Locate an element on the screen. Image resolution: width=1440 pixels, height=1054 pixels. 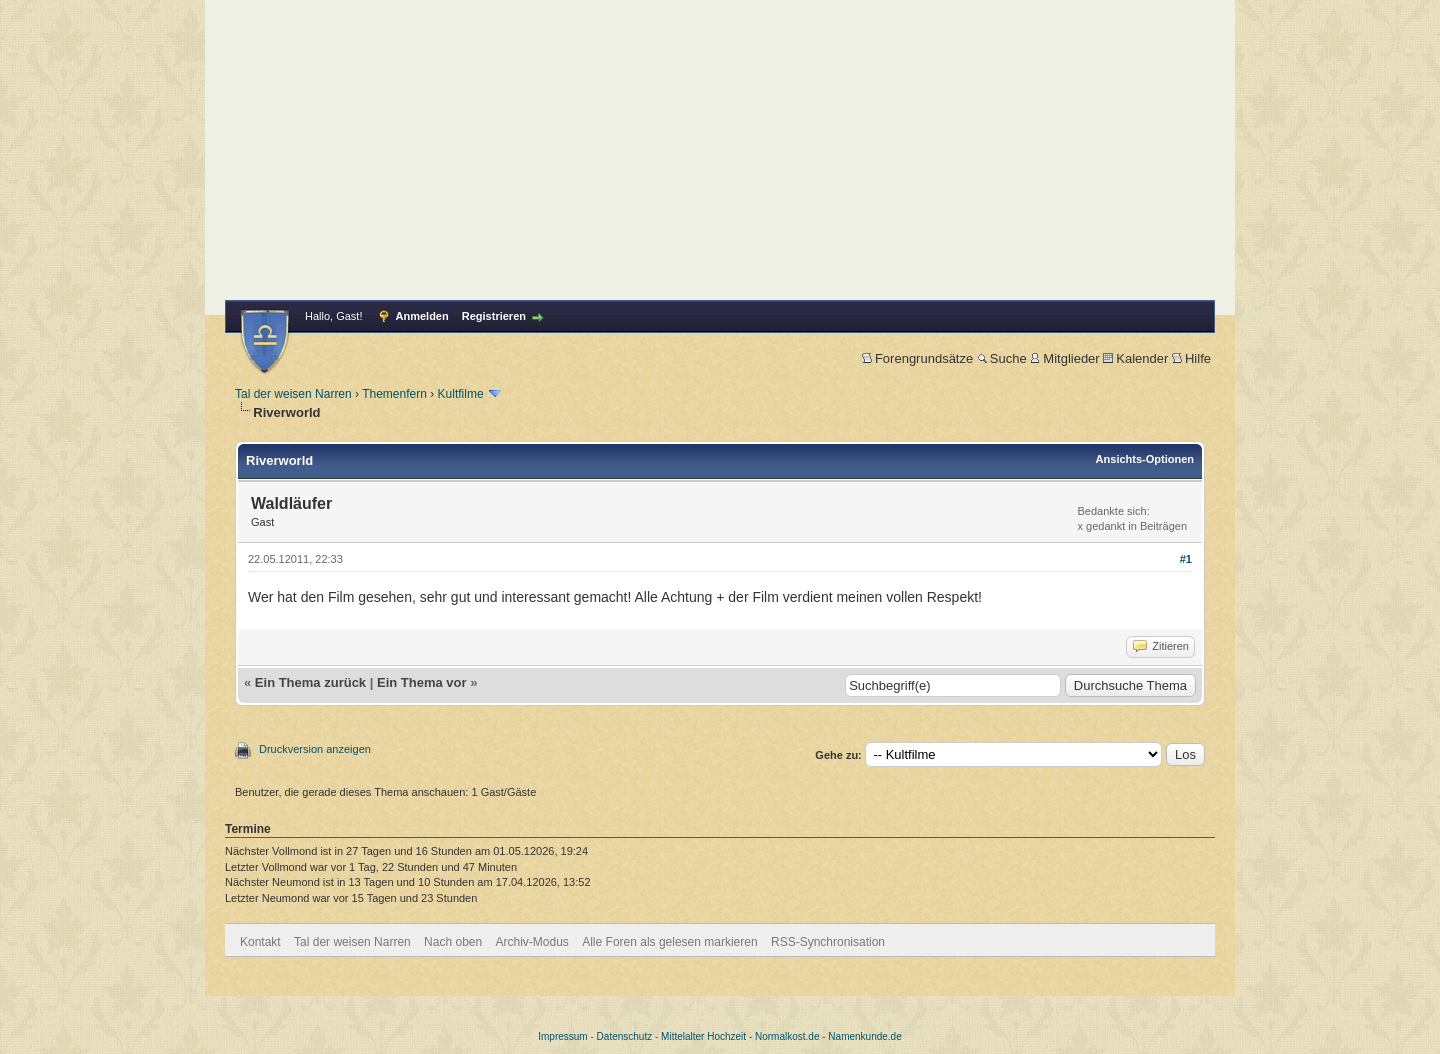
Namenkunde.de is located at coordinates (864, 1036).